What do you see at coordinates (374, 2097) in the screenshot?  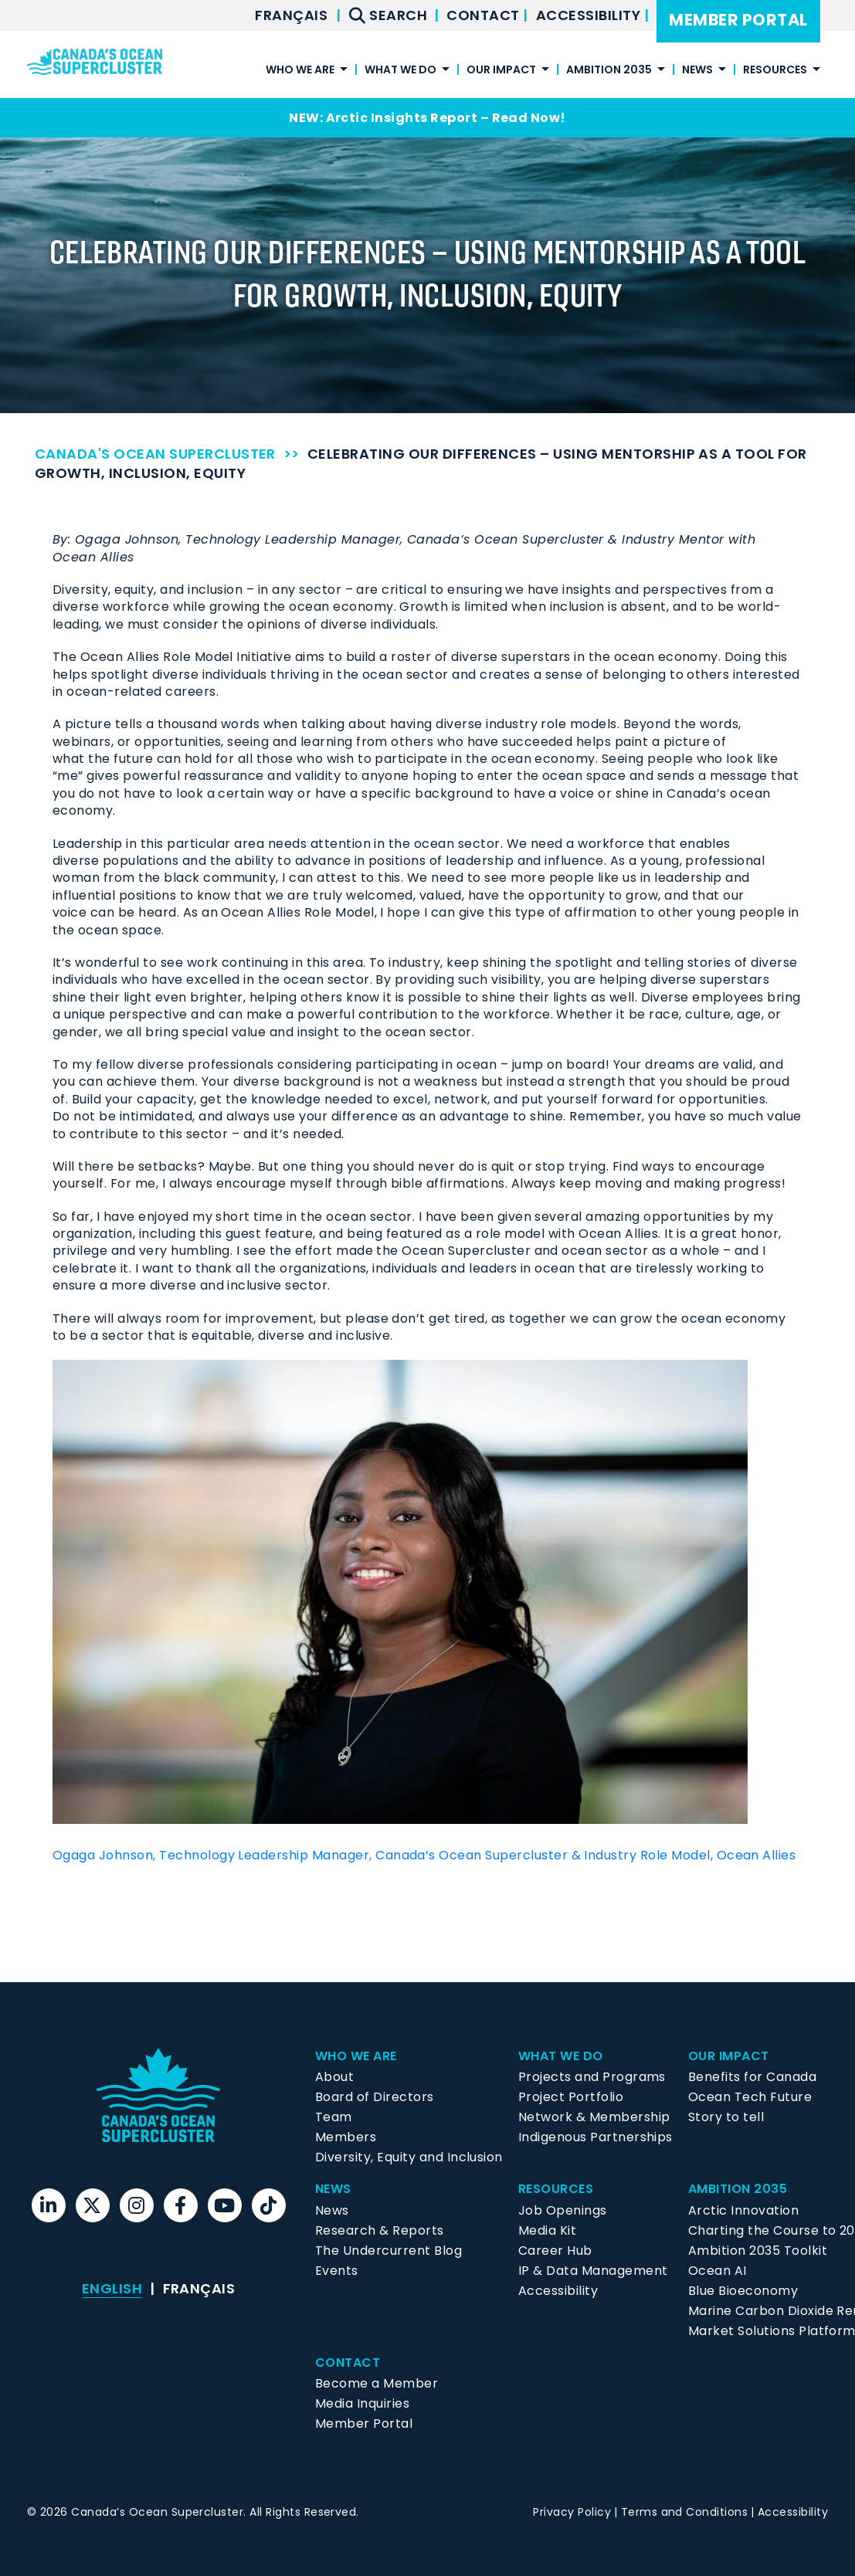 I see `Board of Directors` at bounding box center [374, 2097].